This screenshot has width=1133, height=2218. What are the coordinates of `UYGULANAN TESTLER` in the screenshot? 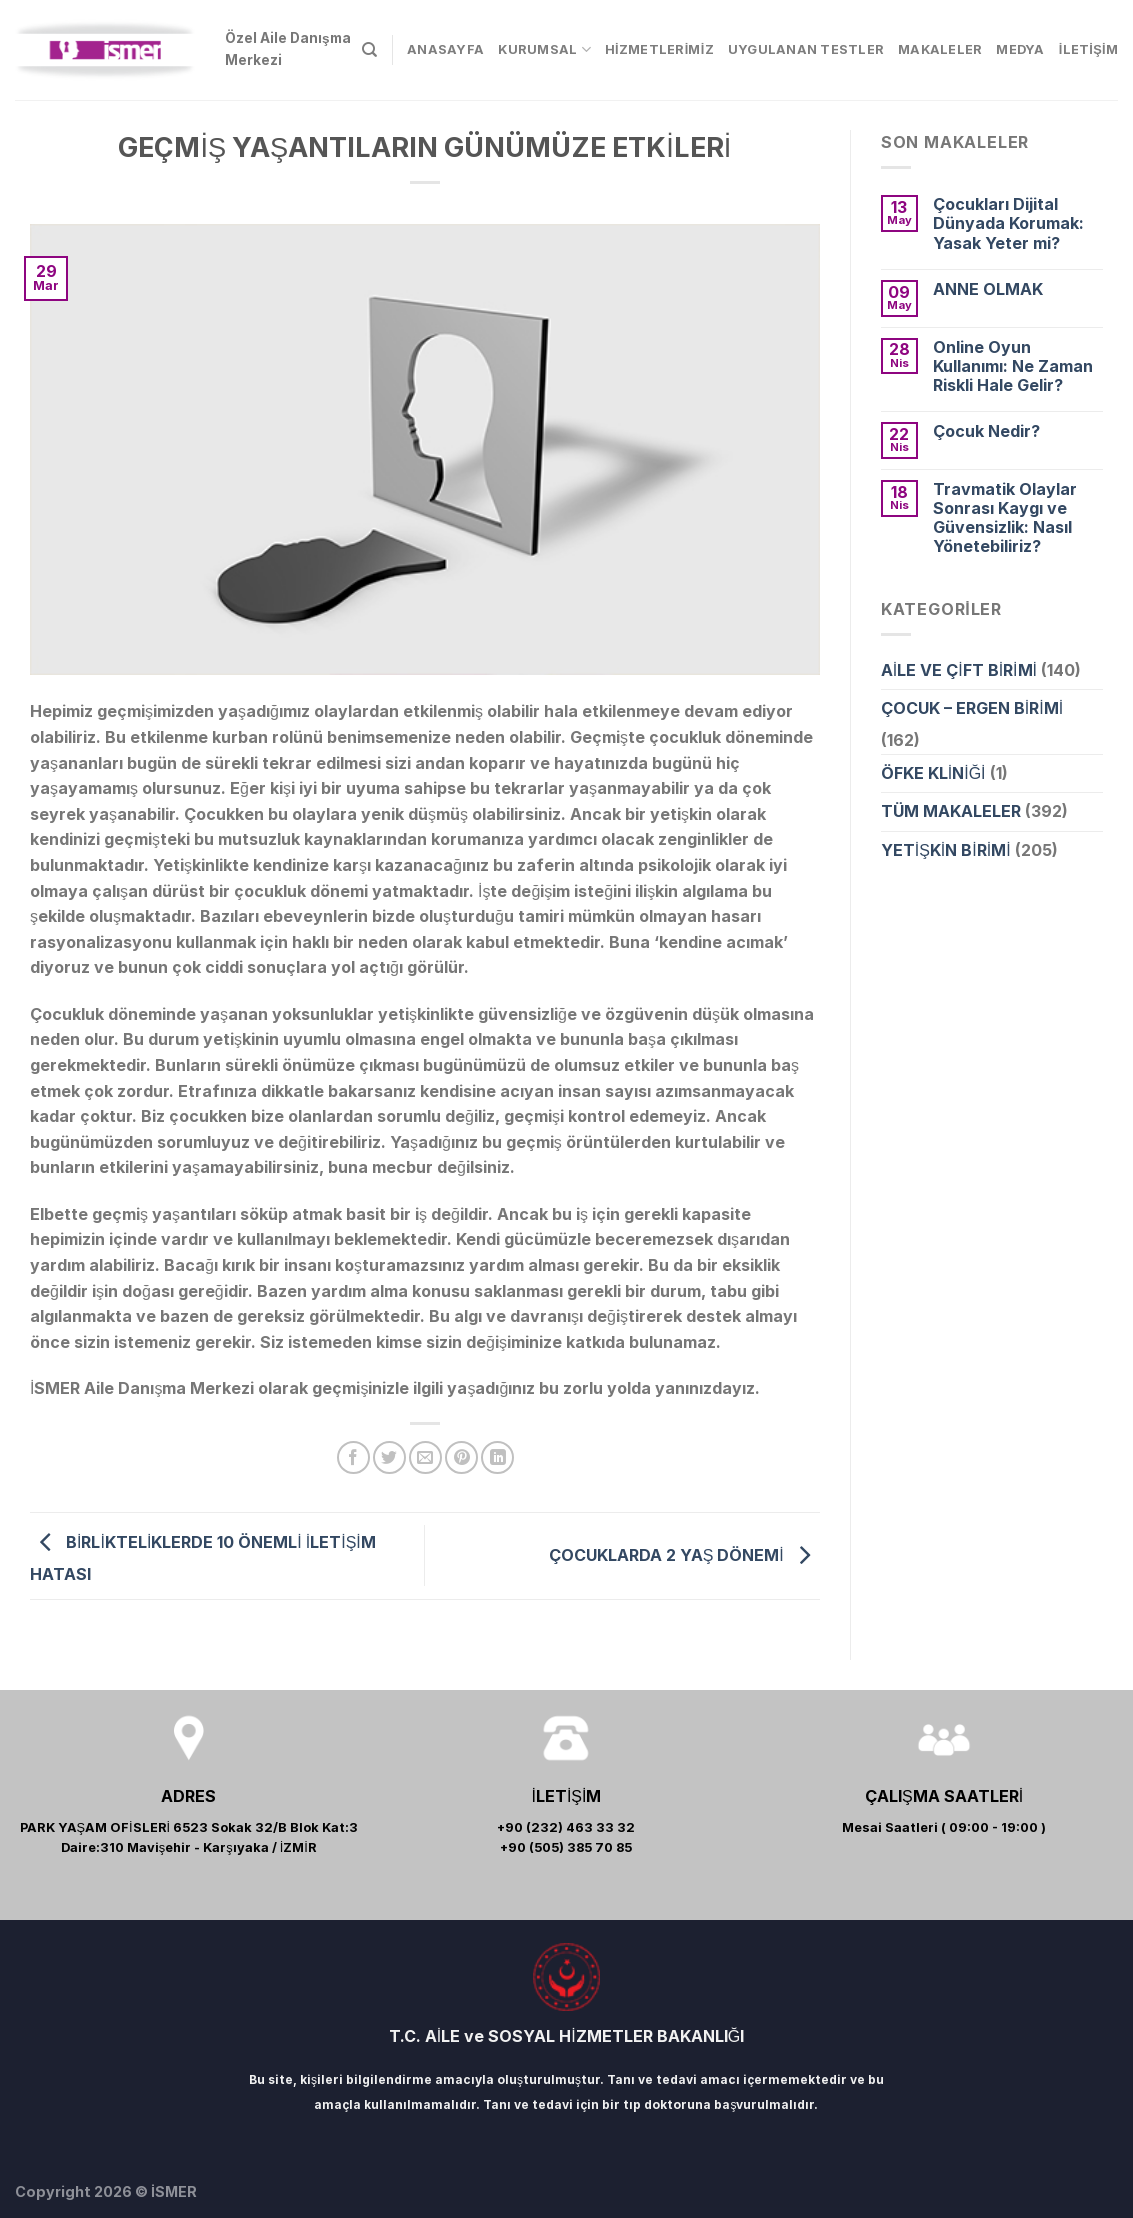 It's located at (806, 49).